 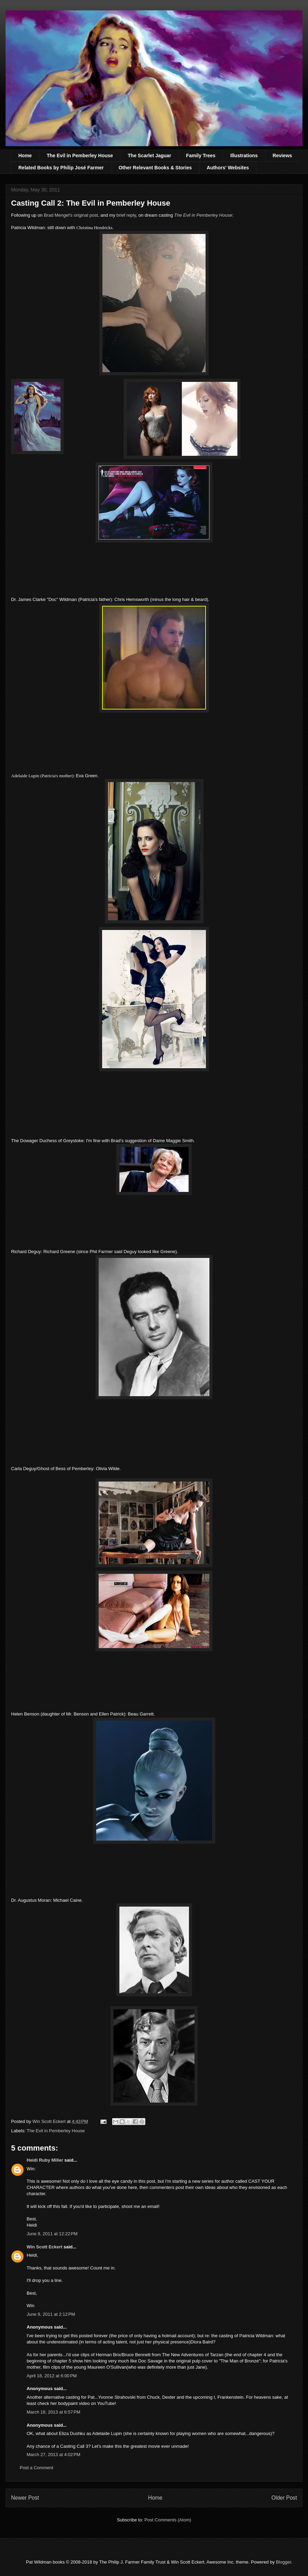 I want to click on Older Post, so click(x=284, y=2498).